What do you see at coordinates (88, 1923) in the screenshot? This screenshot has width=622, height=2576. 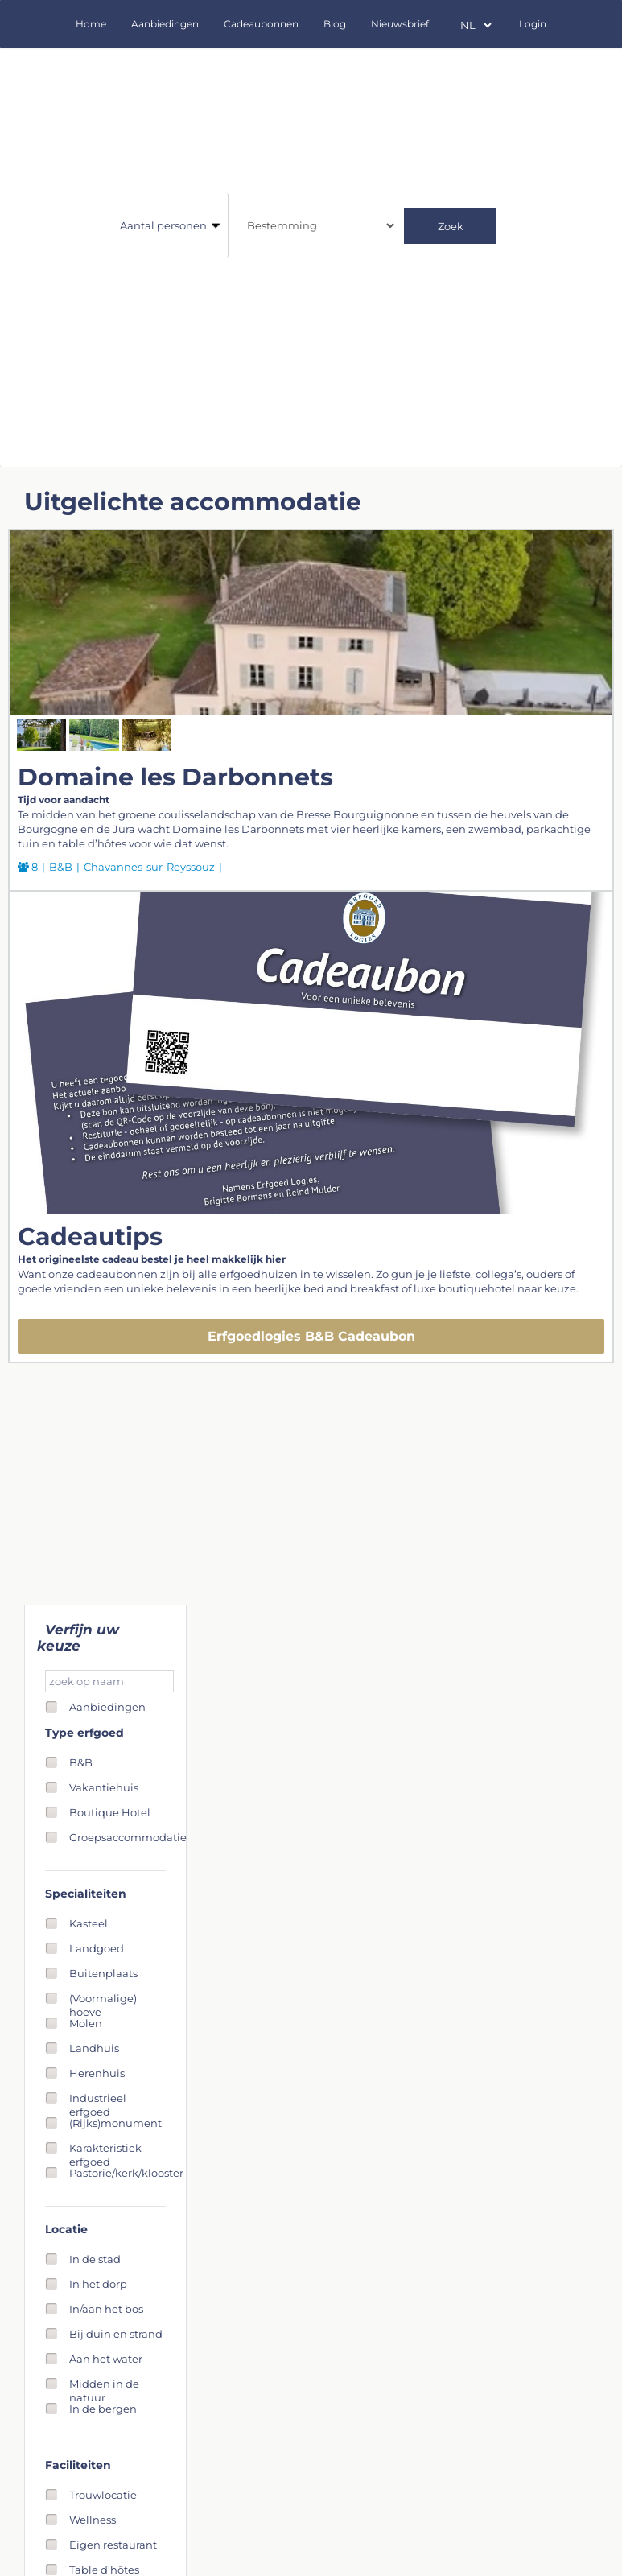 I see `Kasteel` at bounding box center [88, 1923].